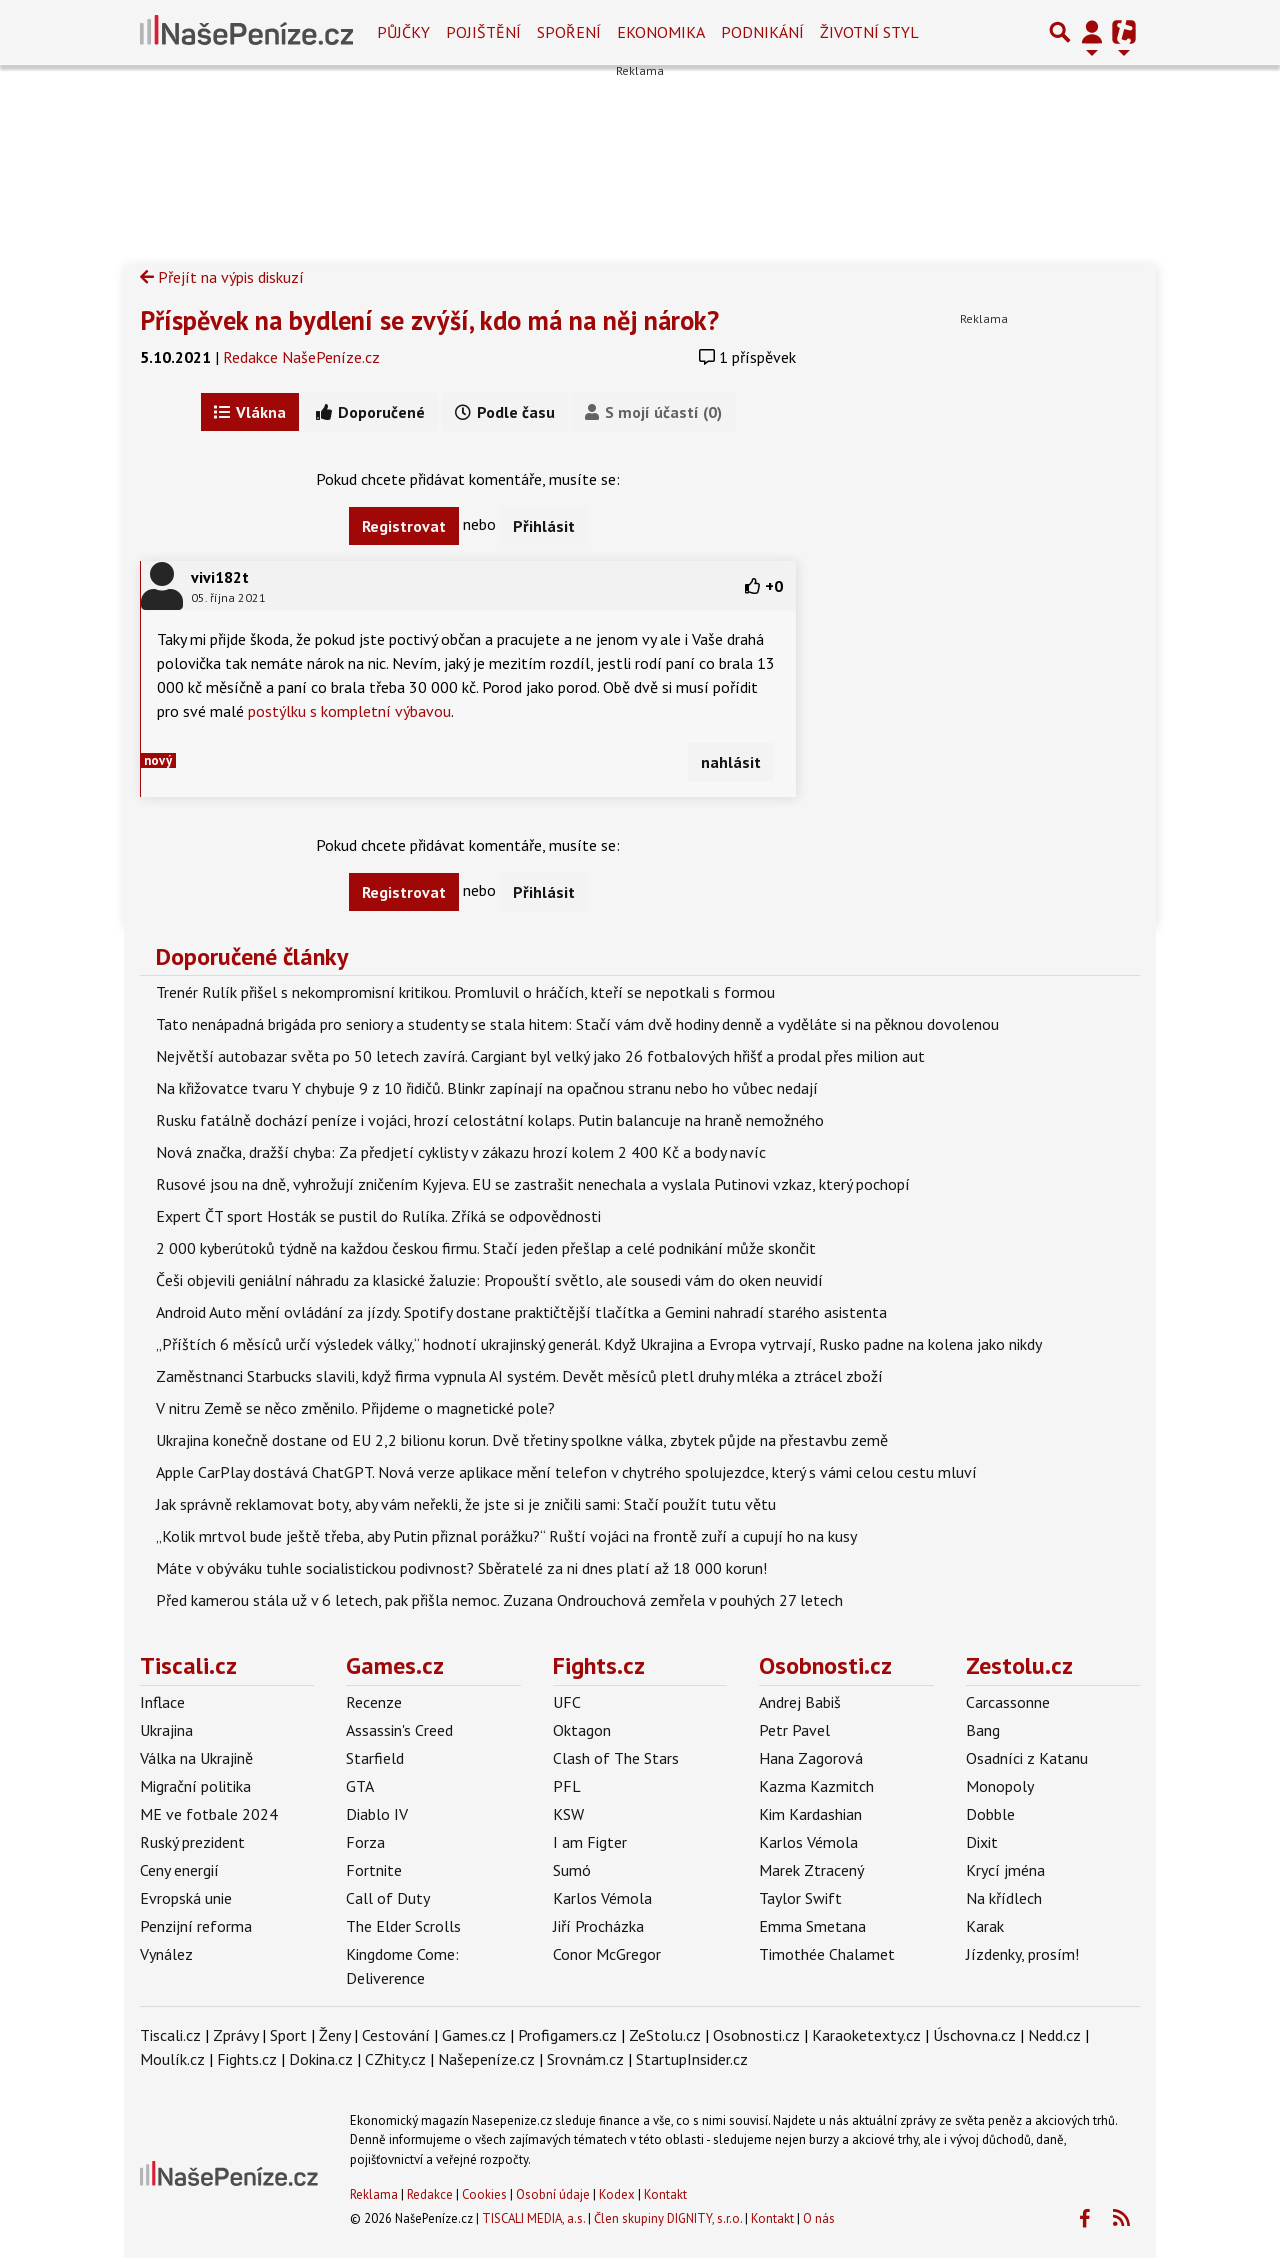 The height and width of the screenshot is (2258, 1280). I want to click on Osobní údaje, so click(553, 2194).